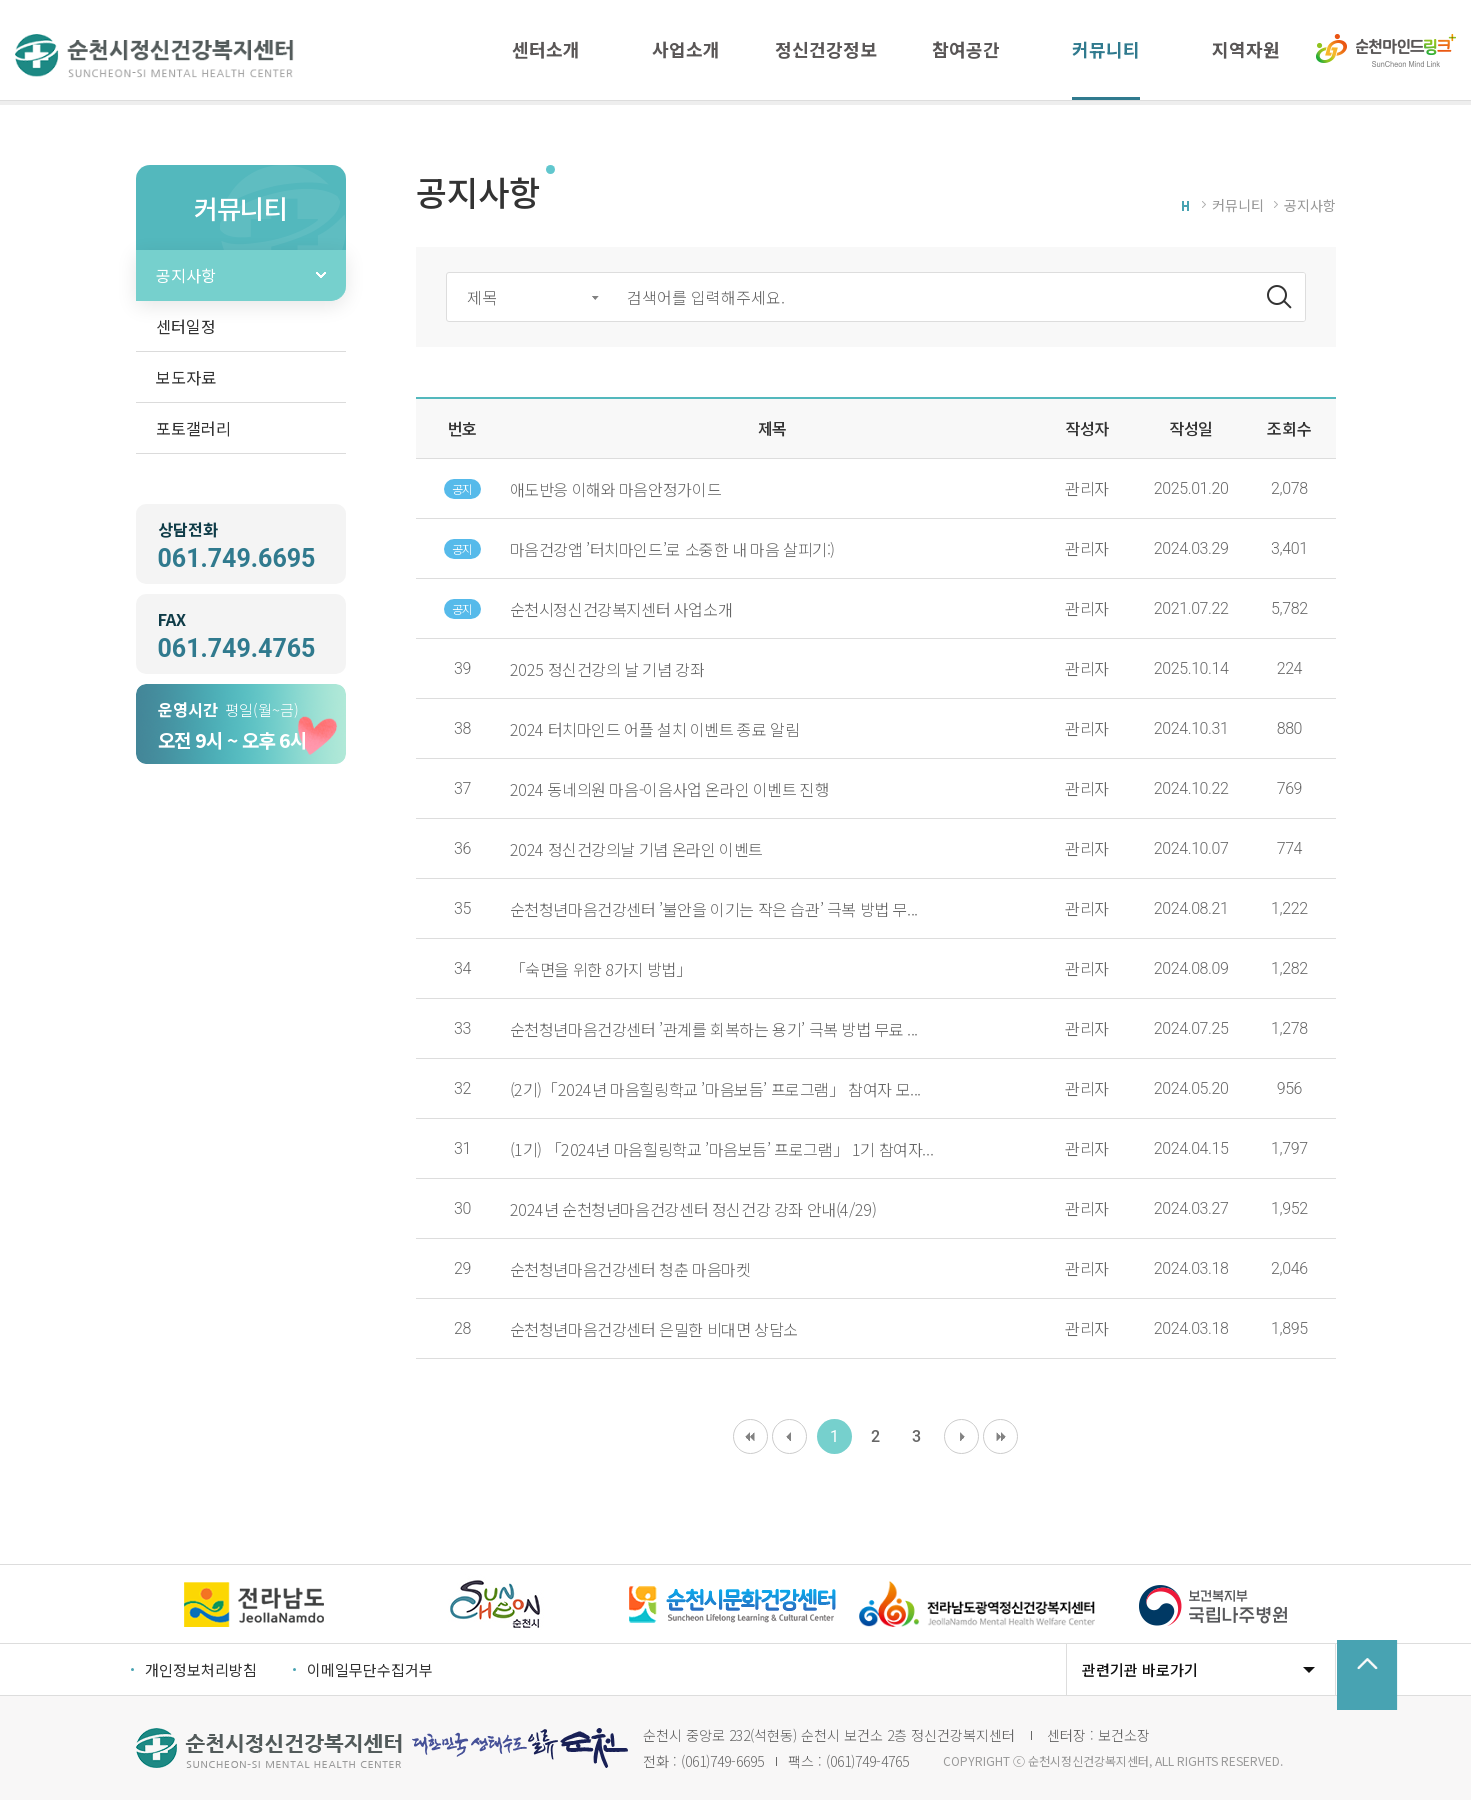 Image resolution: width=1471 pixels, height=1800 pixels. Describe the element at coordinates (630, 1269) in the screenshot. I see `순천청년마음건강센터 청춘 마음마켓` at that location.